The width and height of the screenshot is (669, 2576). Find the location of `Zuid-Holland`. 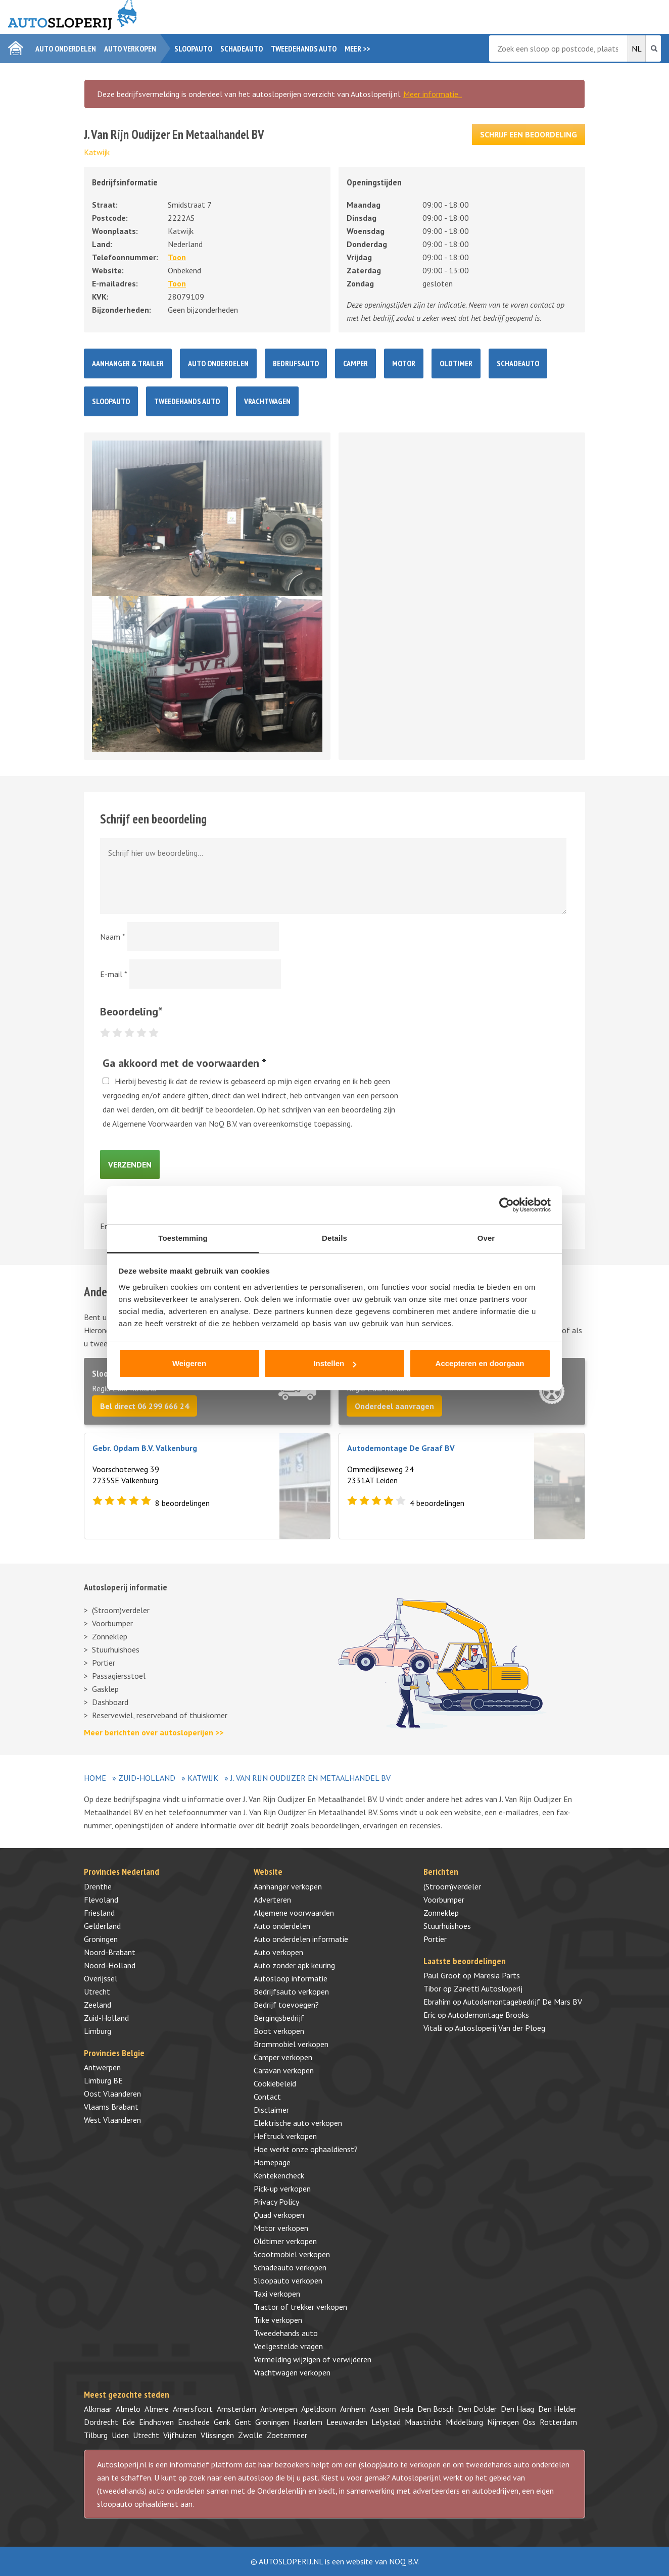

Zuid-Holland is located at coordinates (146, 1778).